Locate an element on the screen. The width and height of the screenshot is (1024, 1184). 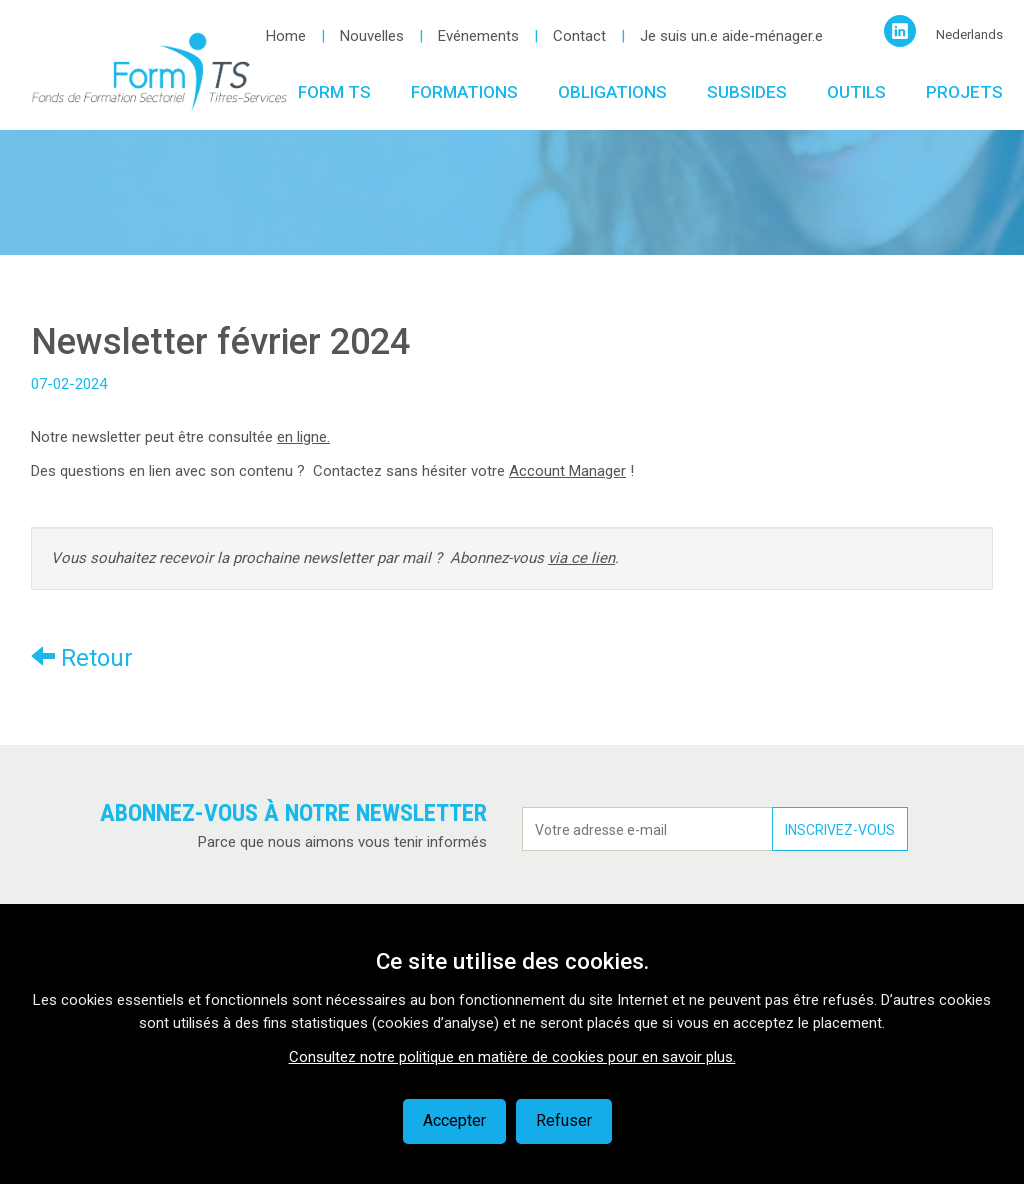
Formations is located at coordinates (464, 92).